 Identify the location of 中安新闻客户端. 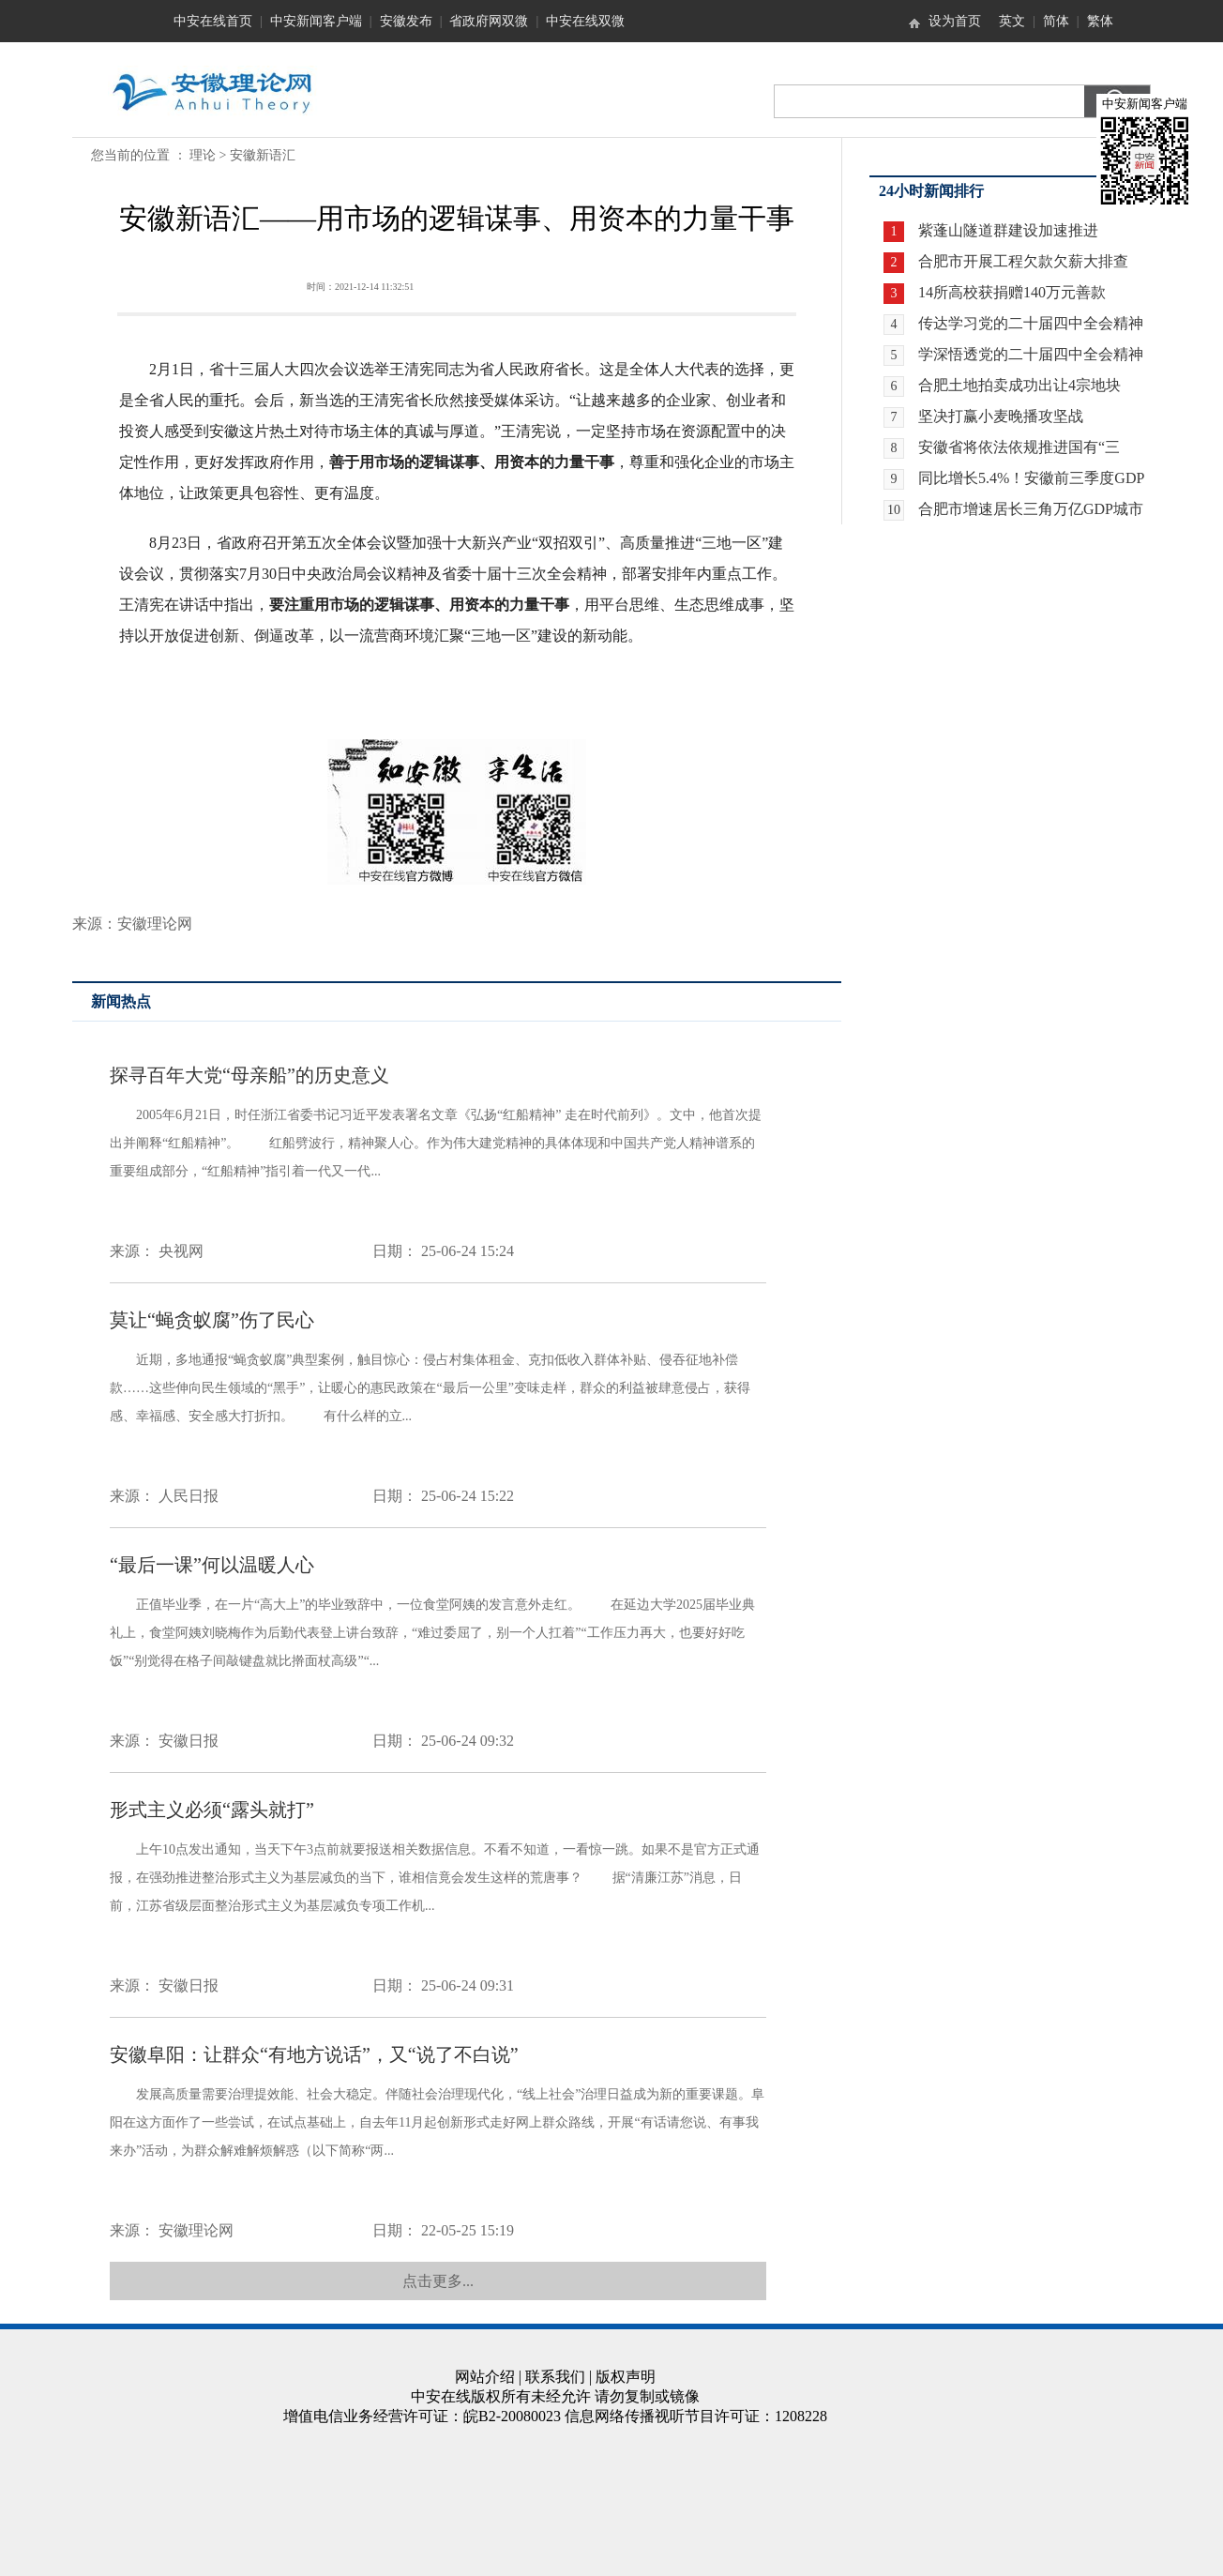
(316, 21).